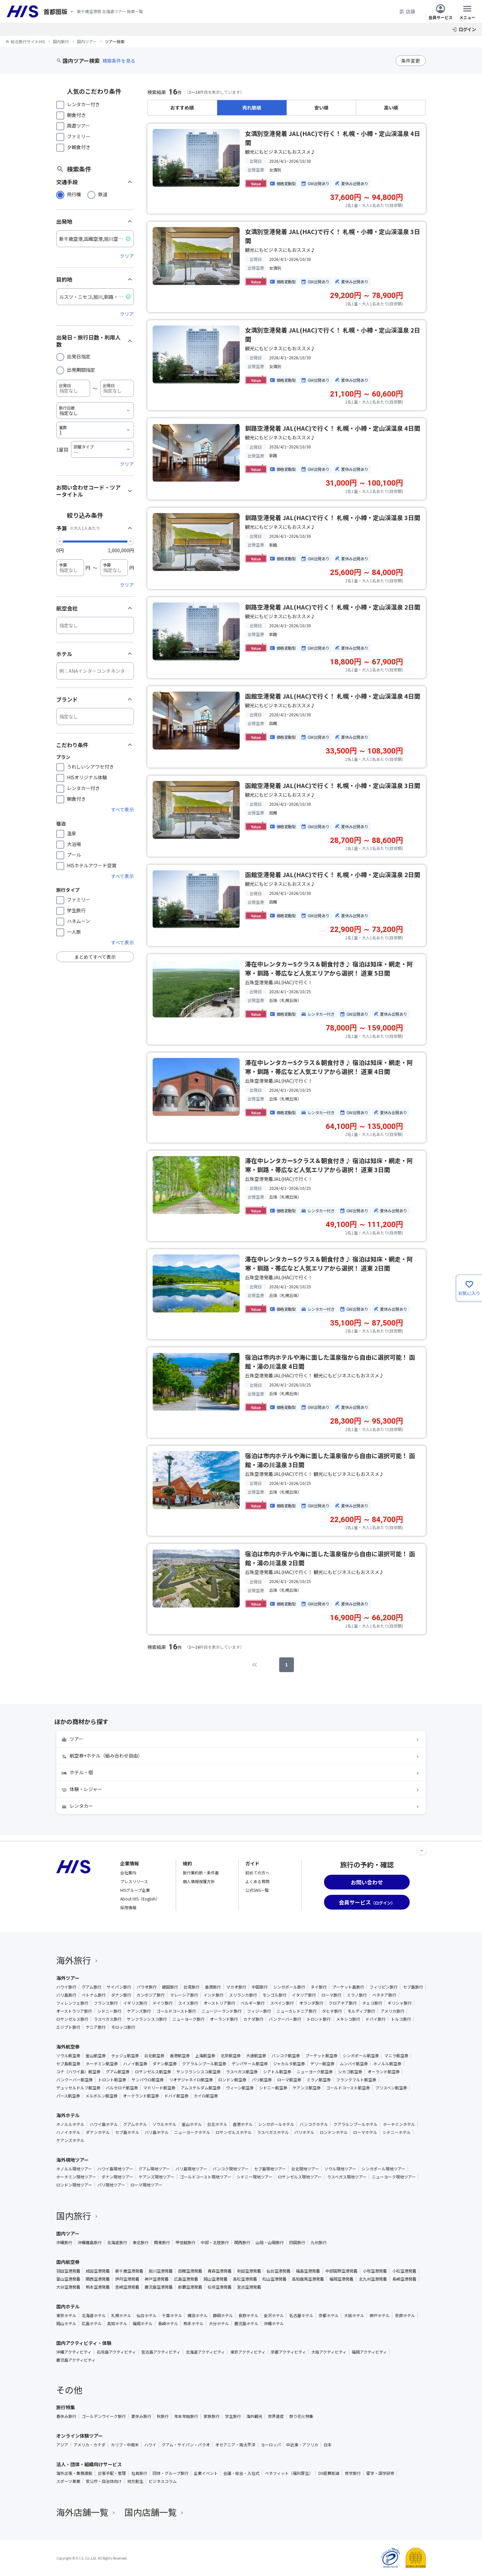 The height and width of the screenshot is (2576, 482). I want to click on ゴールデンウイーク旅行, so click(104, 2416).